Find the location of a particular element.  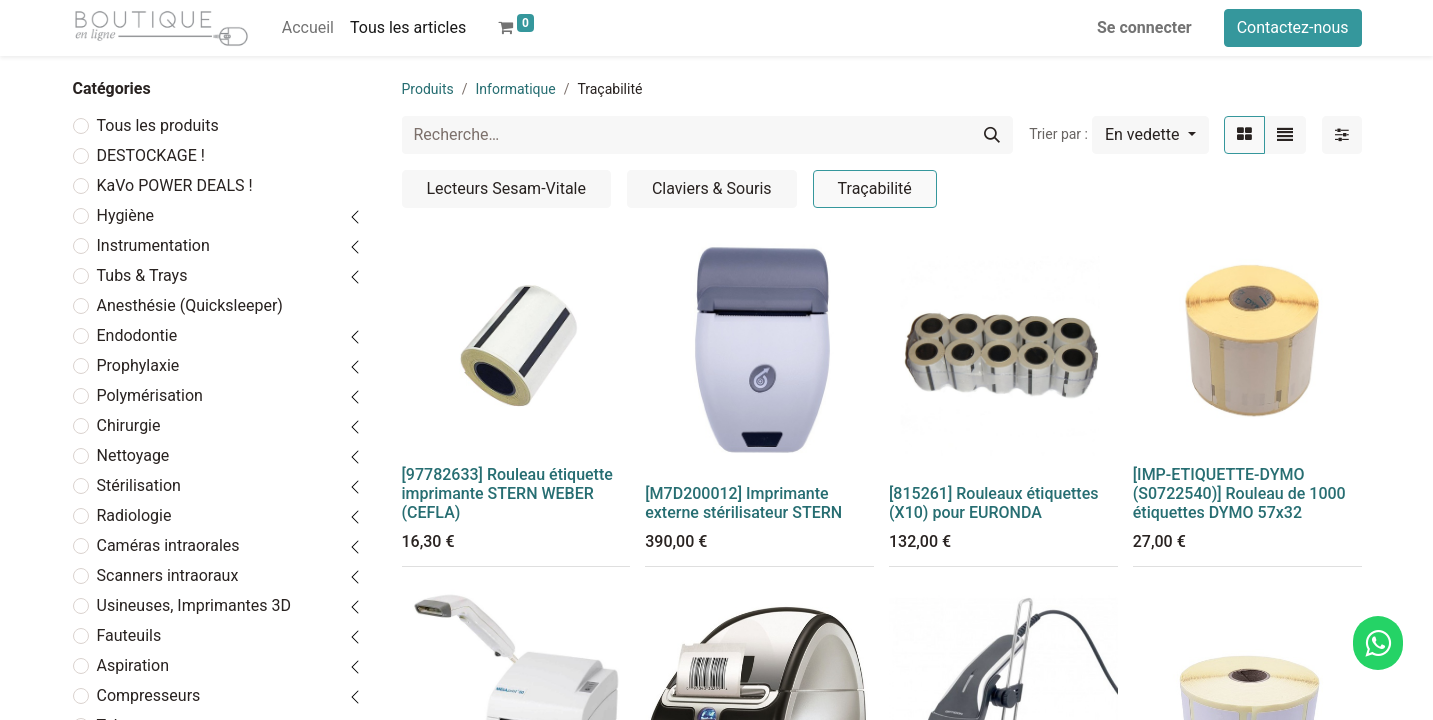

Stérilisation is located at coordinates (139, 485).